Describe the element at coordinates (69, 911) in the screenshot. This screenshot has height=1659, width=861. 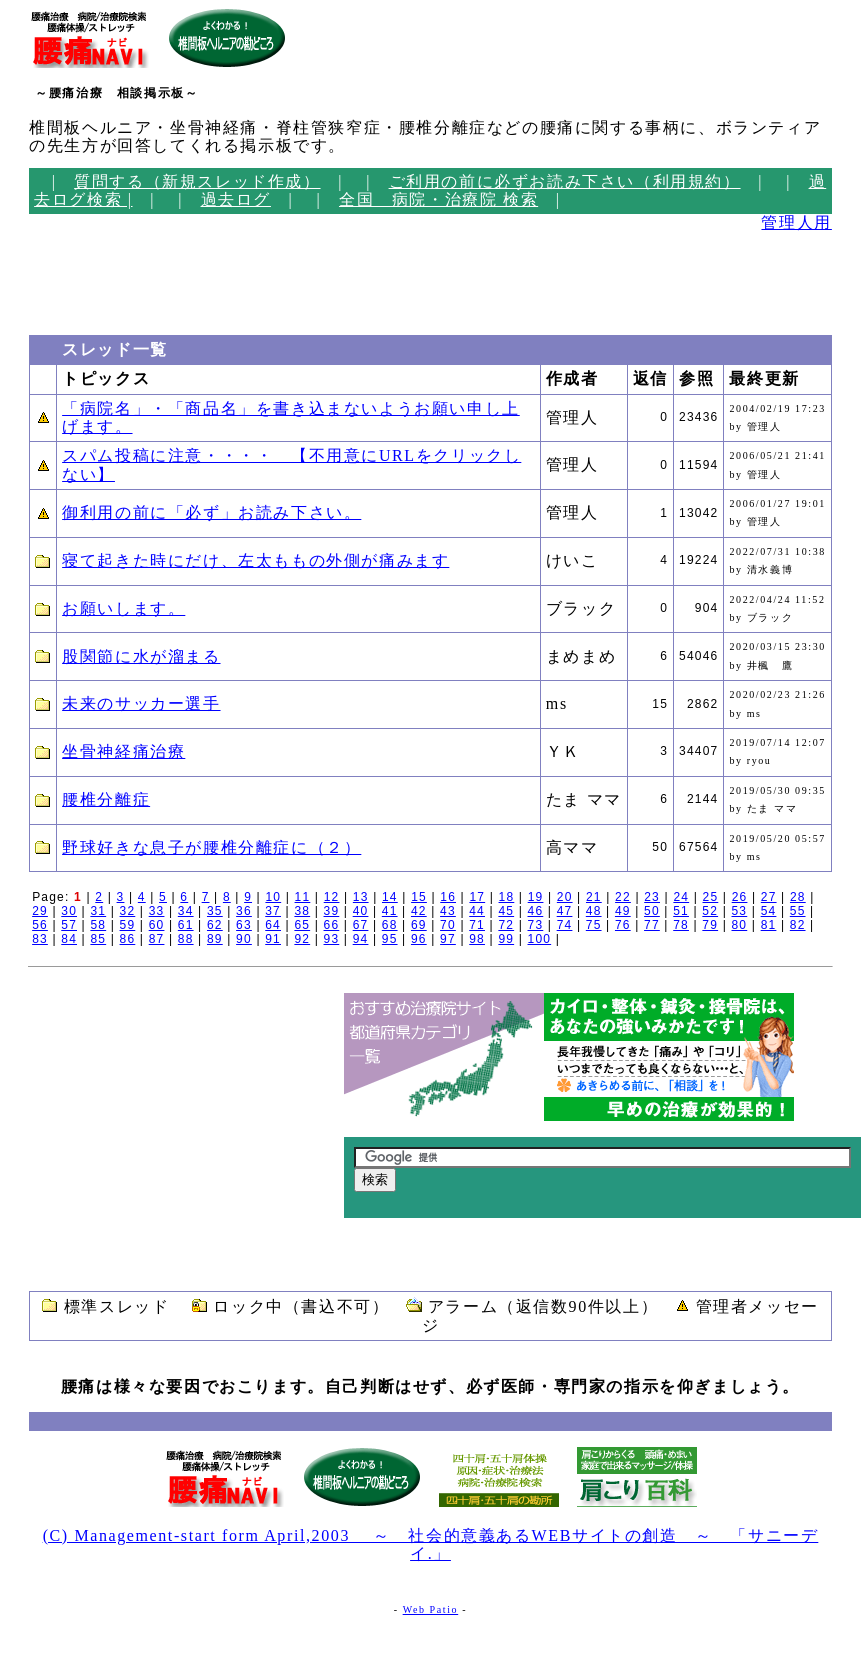
I see `30` at that location.